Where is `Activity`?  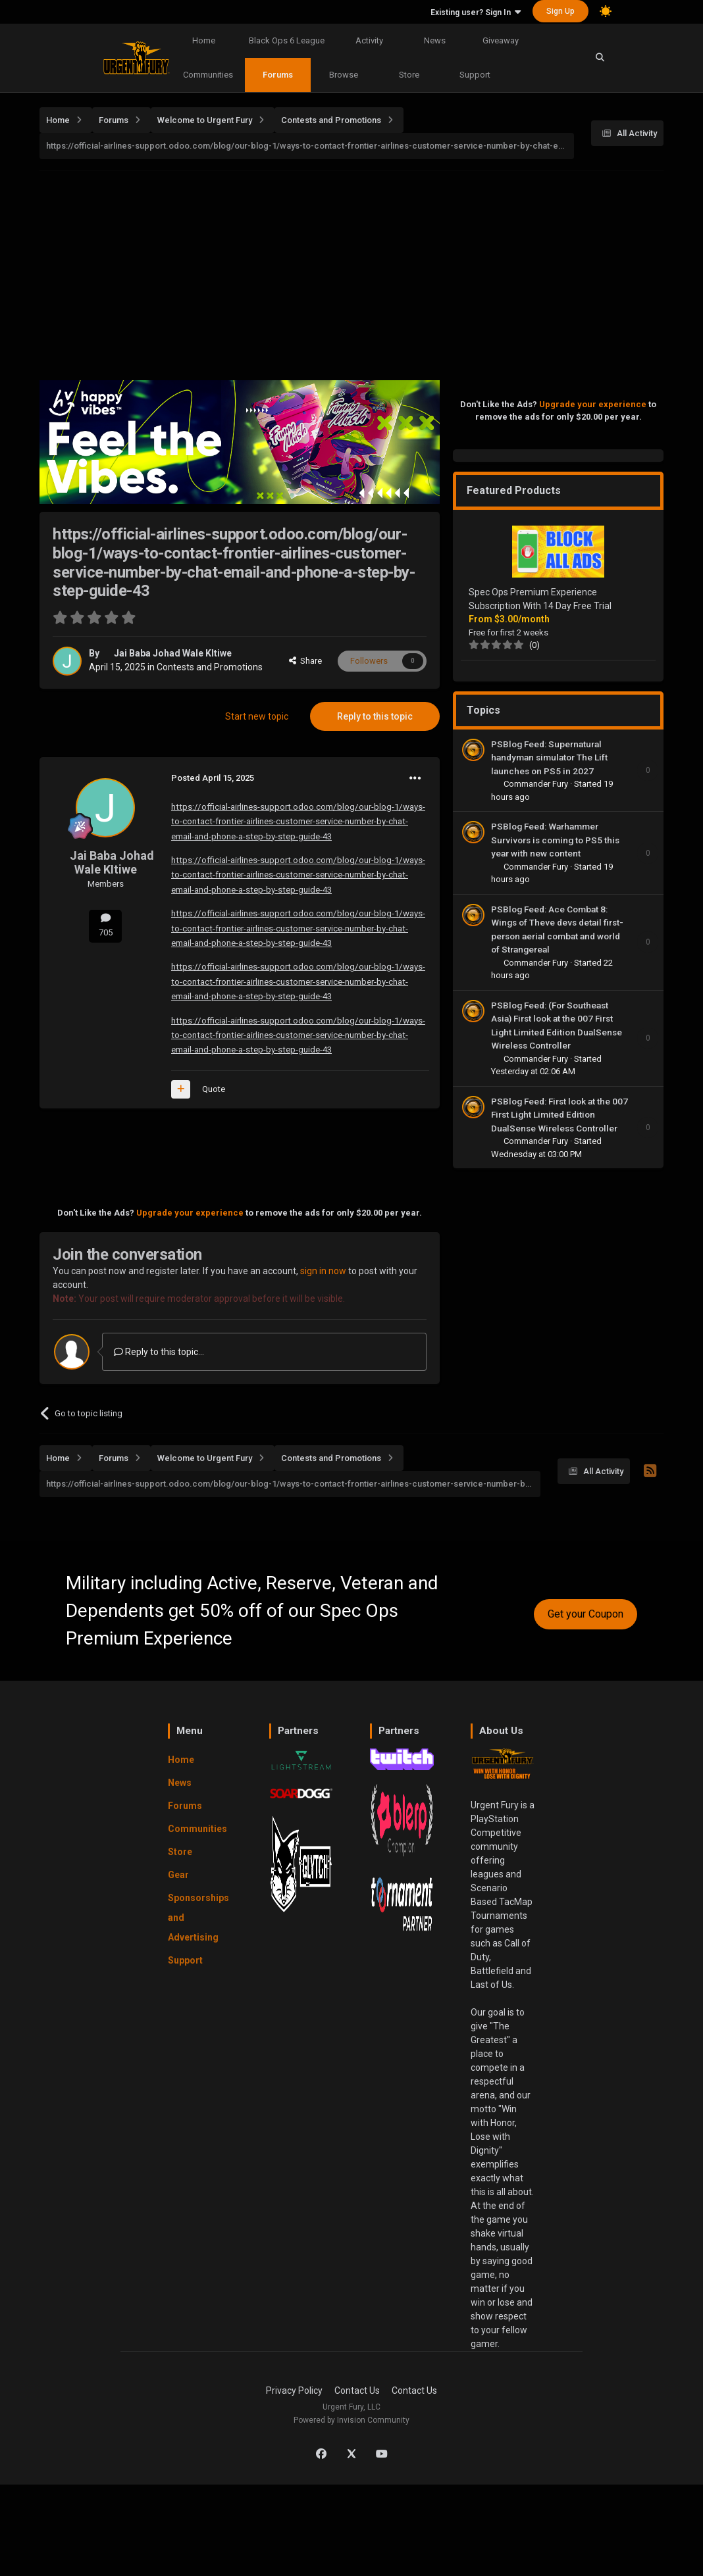
Activity is located at coordinates (369, 40).